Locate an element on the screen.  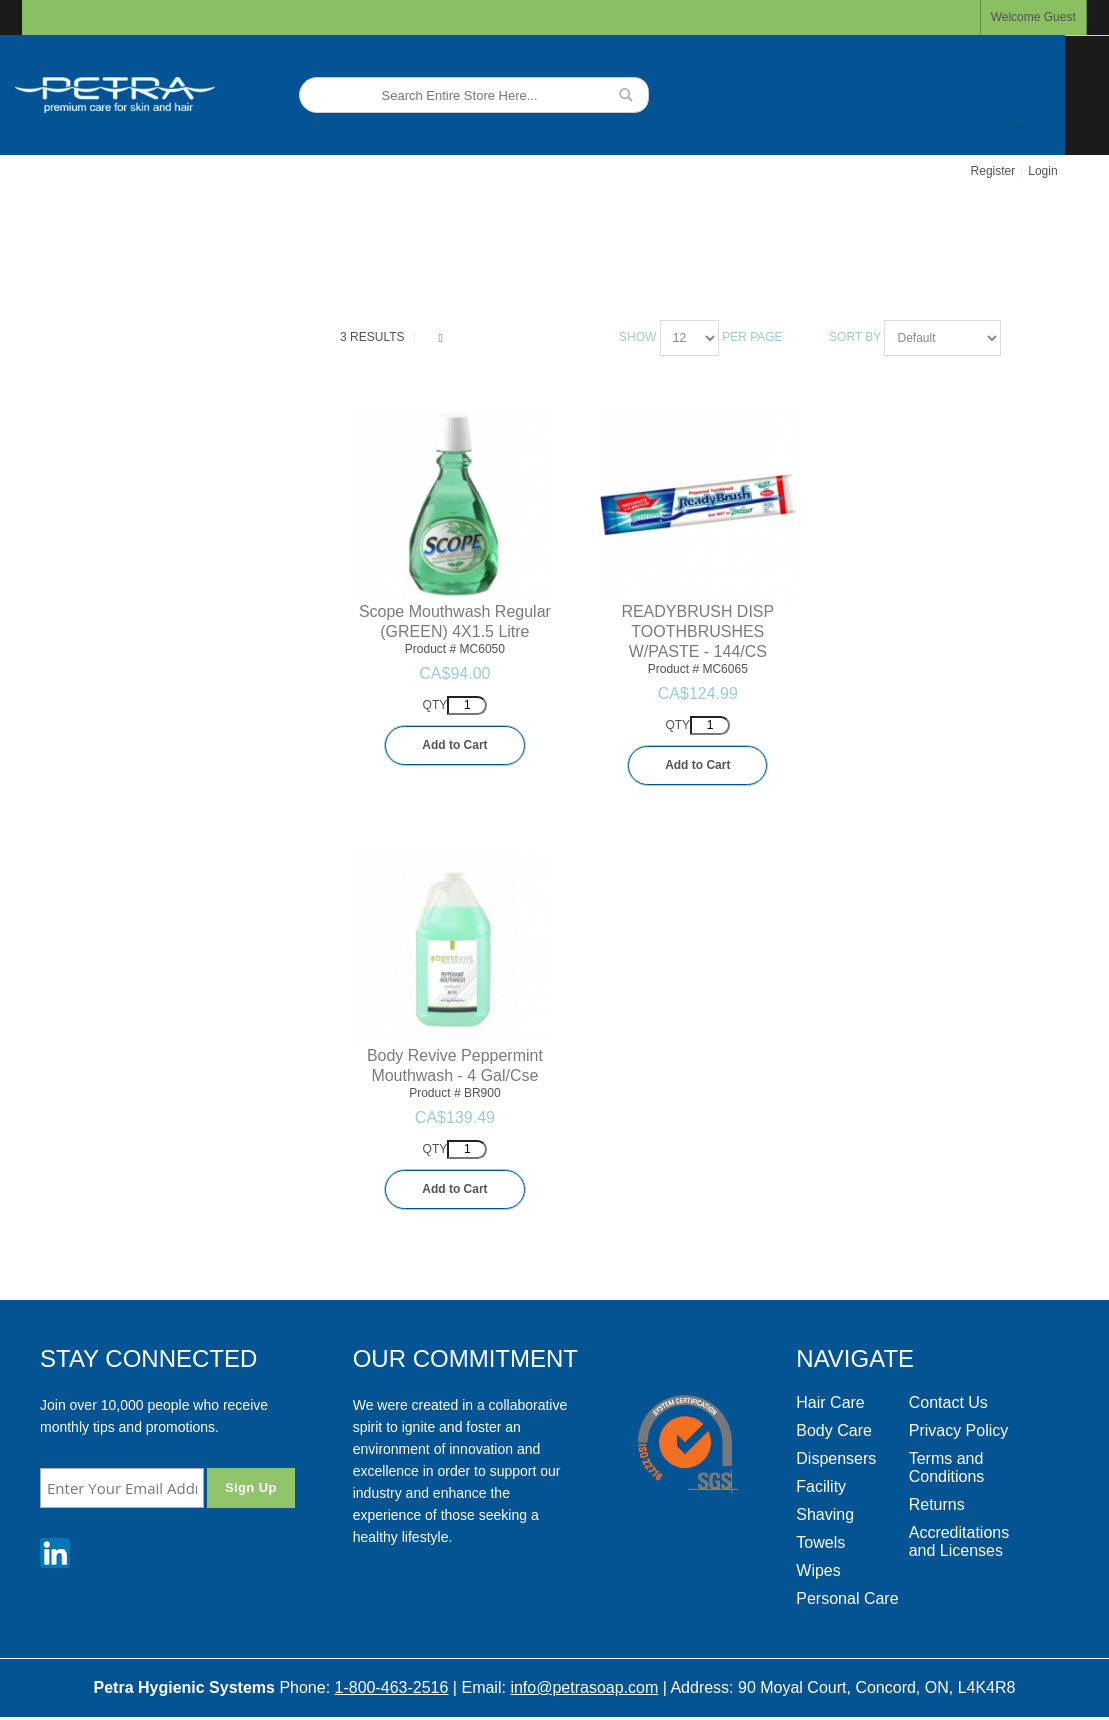
Privacy Policy is located at coordinates (959, 1430).